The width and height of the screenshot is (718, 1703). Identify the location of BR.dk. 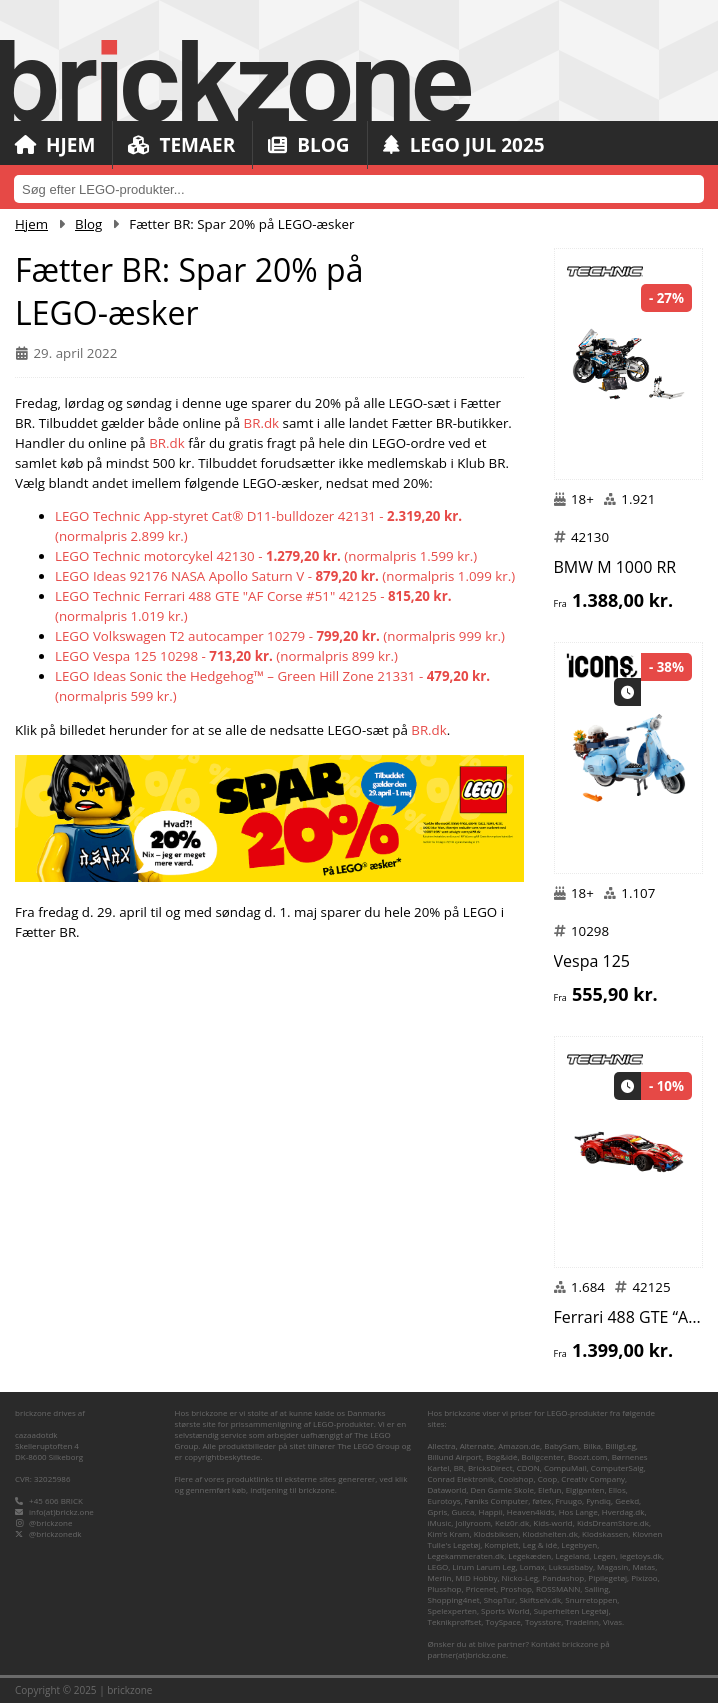
(262, 423).